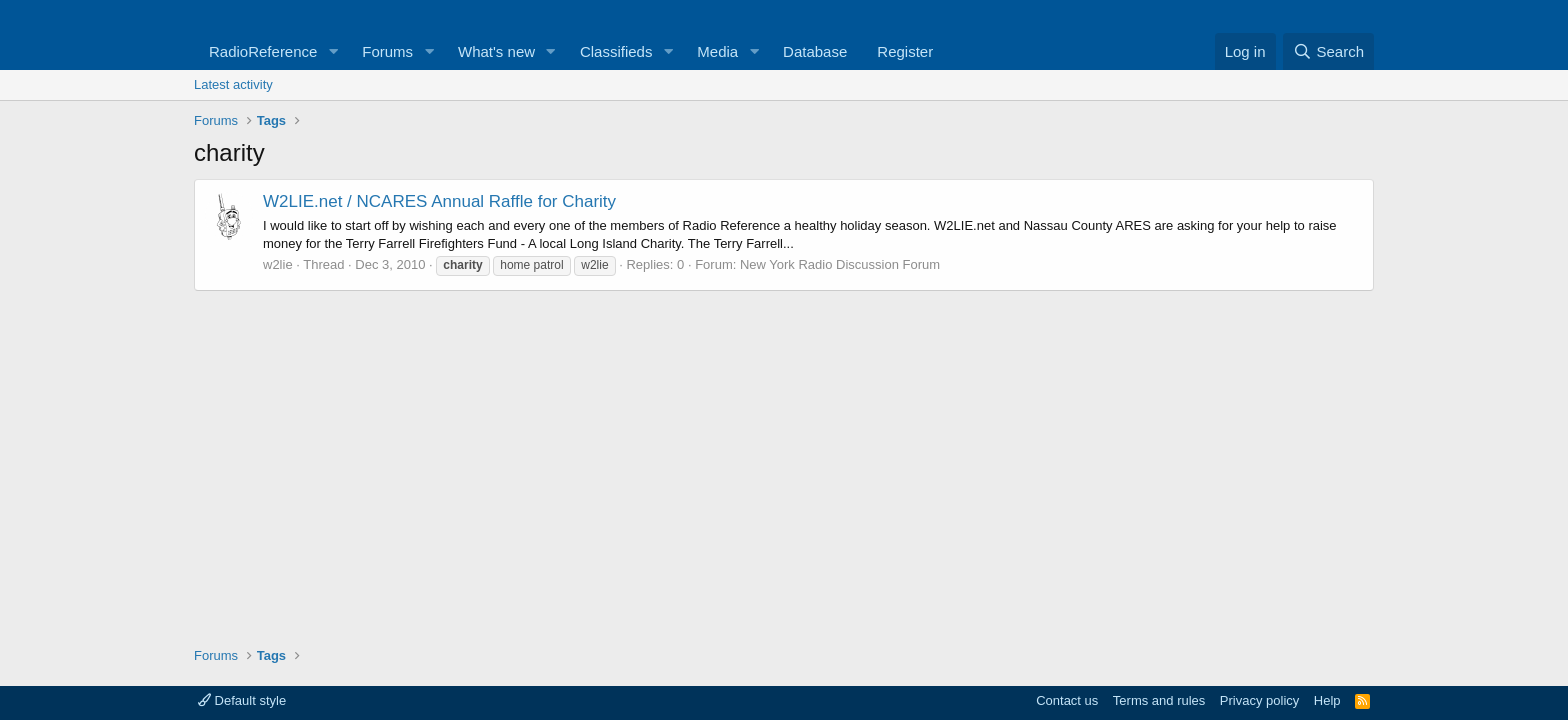 The image size is (1568, 720). Describe the element at coordinates (1067, 700) in the screenshot. I see `Contact us` at that location.